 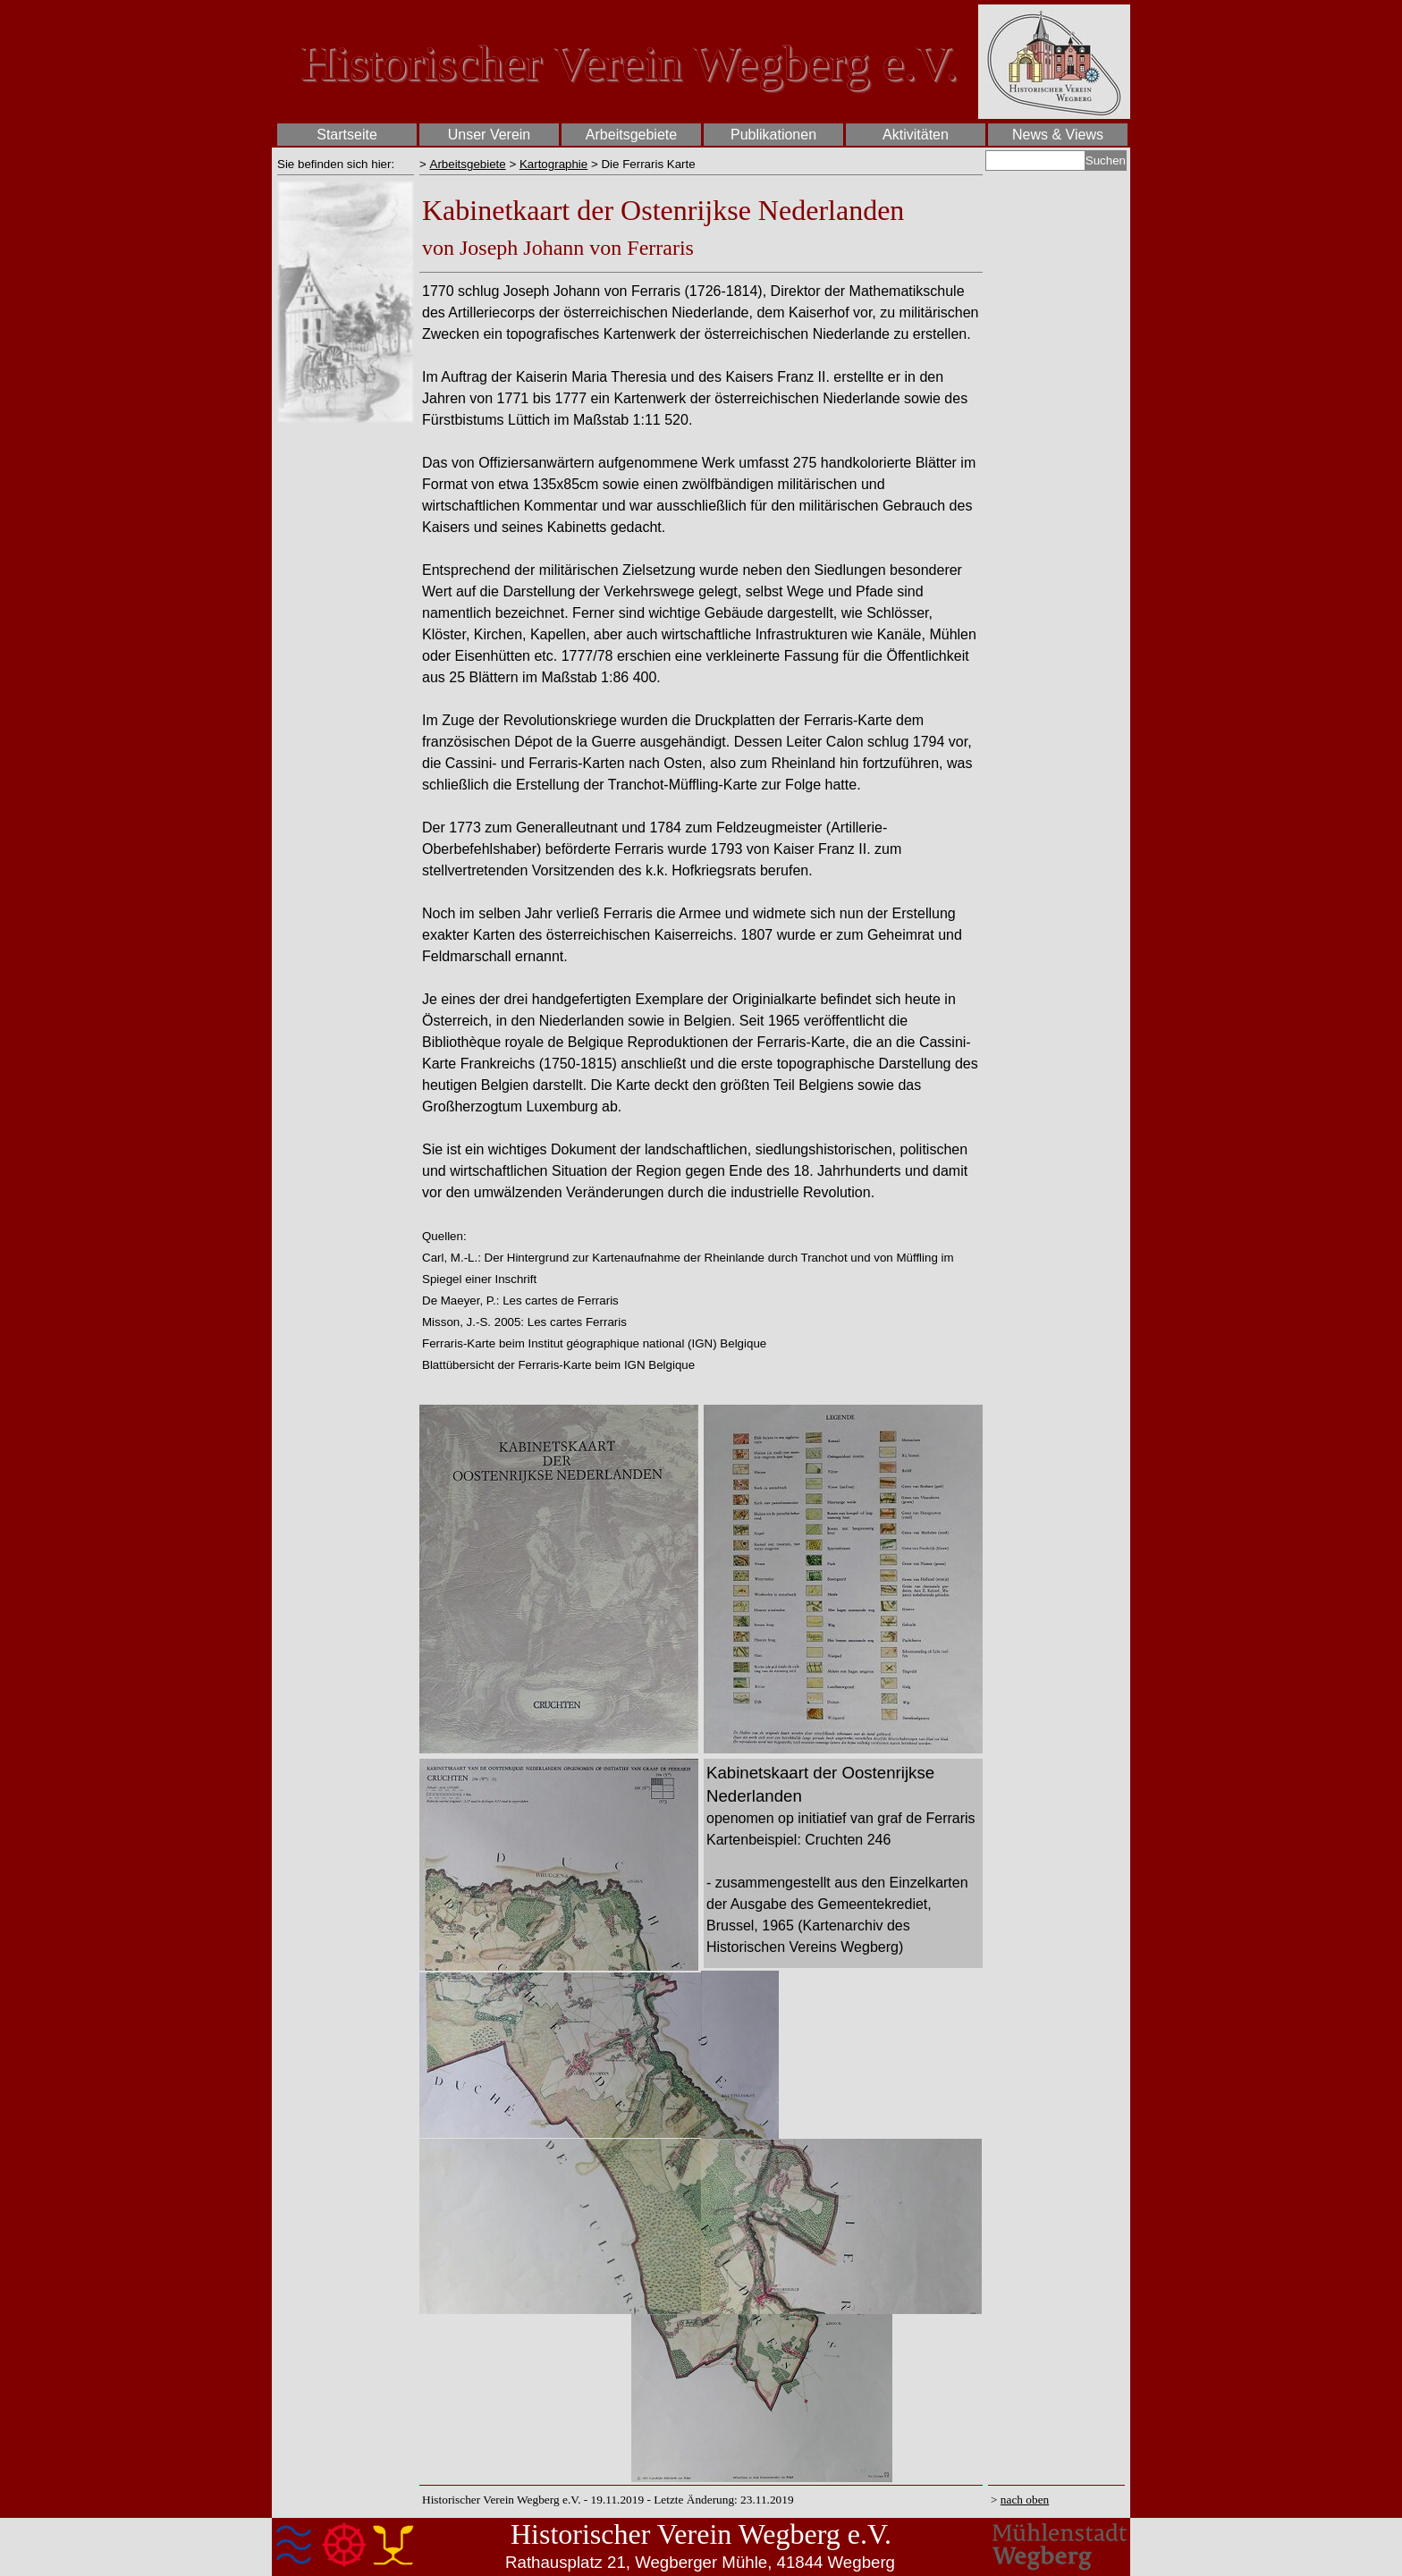 I want to click on [tabpanel], so click(x=345, y=163).